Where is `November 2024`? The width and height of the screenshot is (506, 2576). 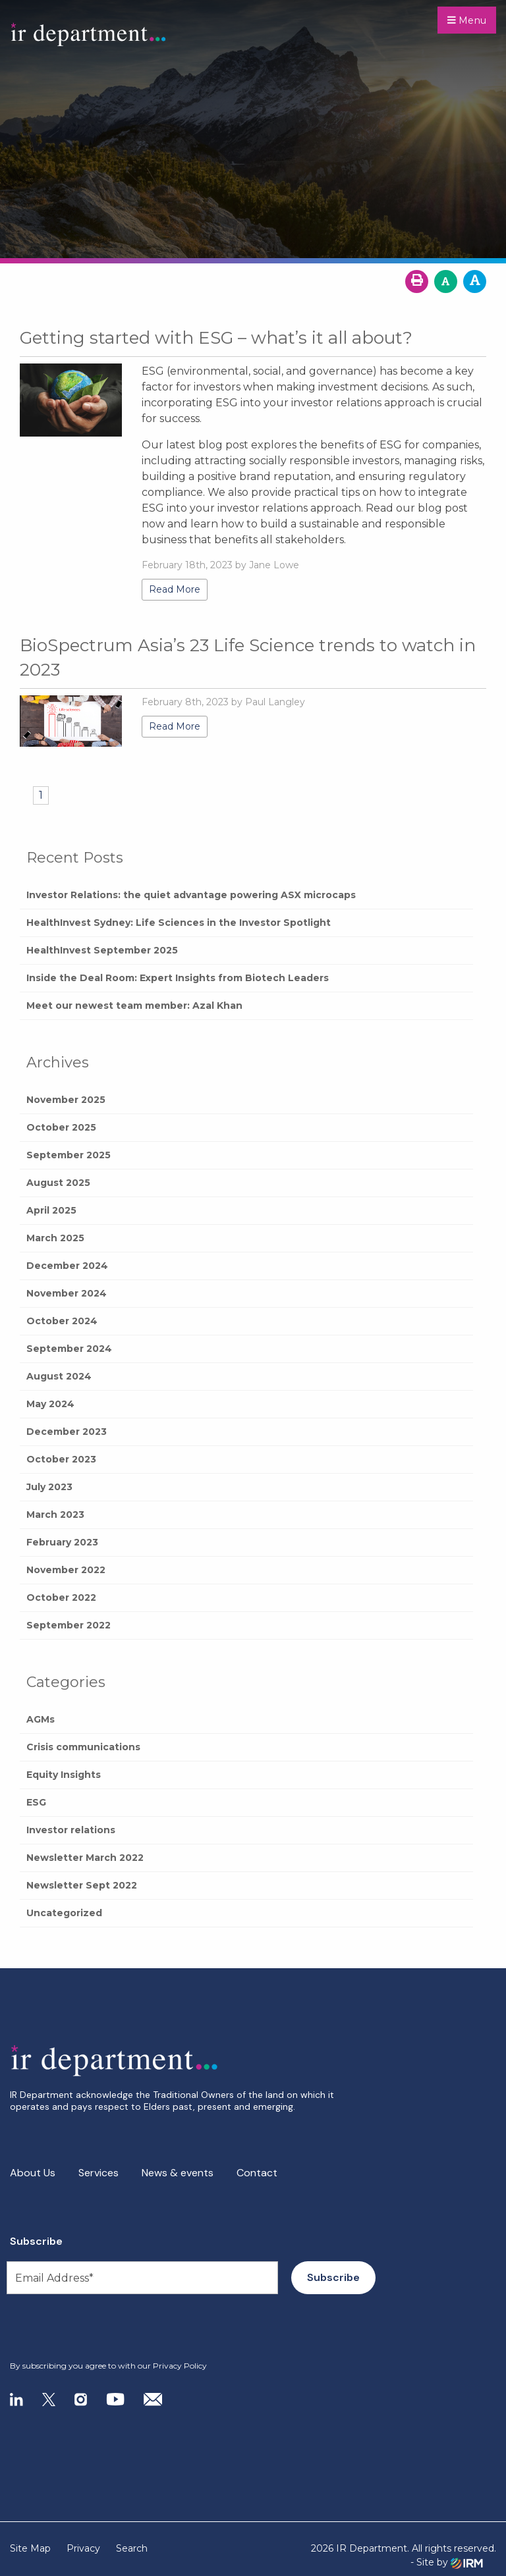 November 2024 is located at coordinates (66, 1293).